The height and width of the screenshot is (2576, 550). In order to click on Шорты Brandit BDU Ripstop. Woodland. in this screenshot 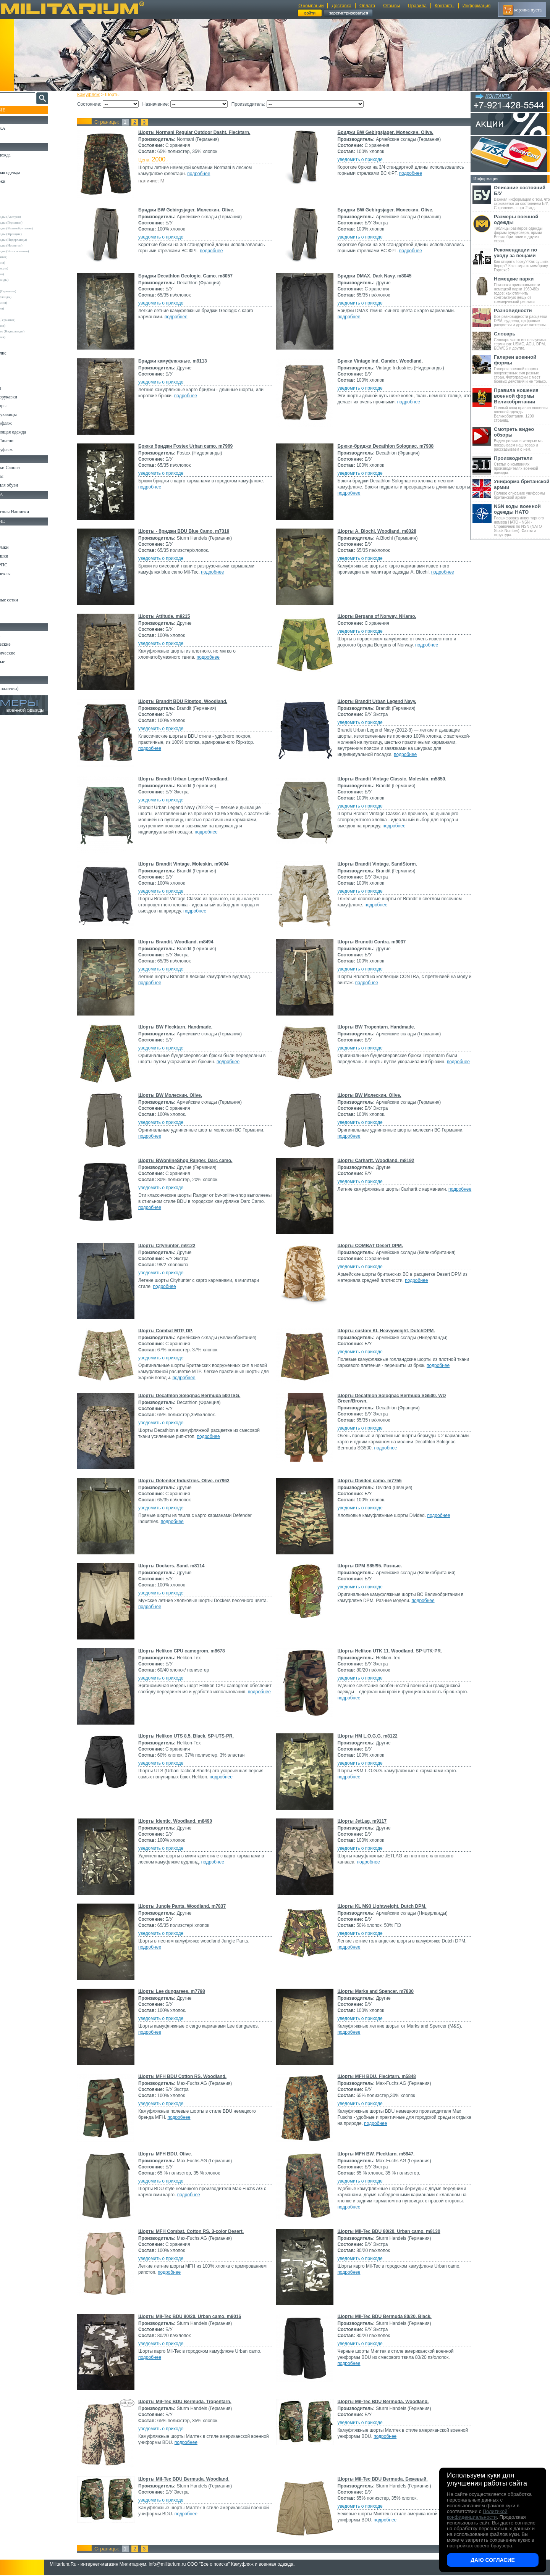, I will do `click(189, 701)`.